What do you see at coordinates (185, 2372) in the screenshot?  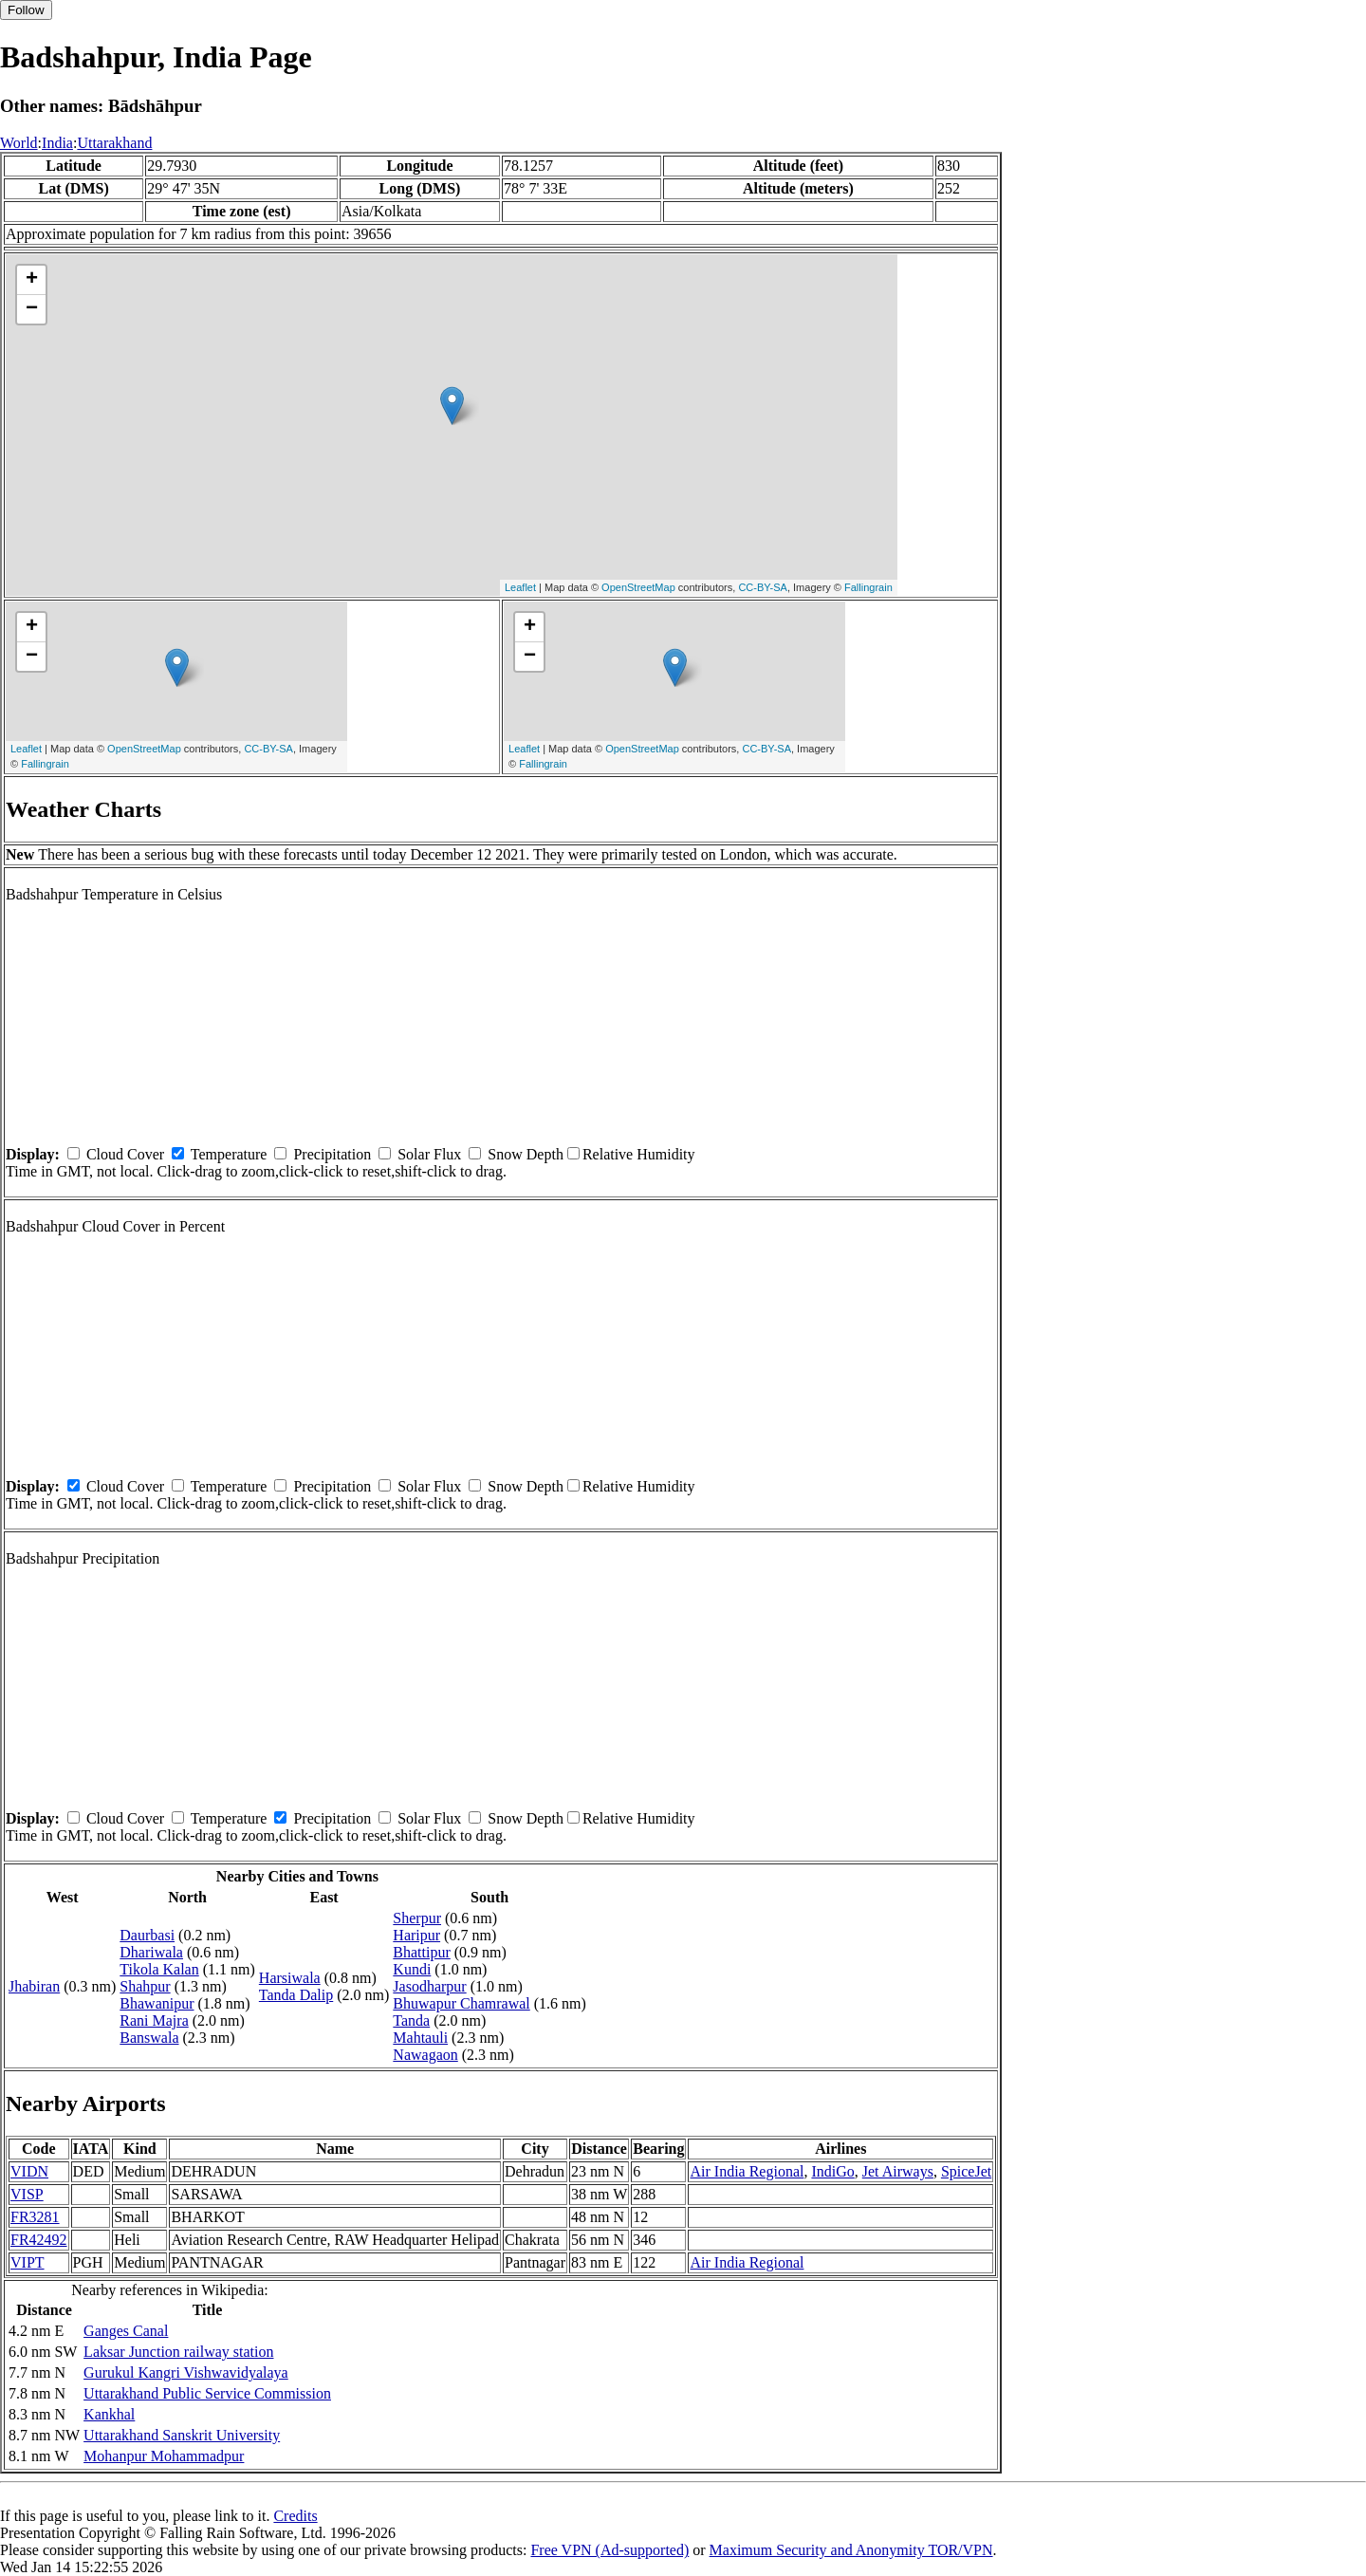 I see `Gurukul Kangri Vishwavidyalaya` at bounding box center [185, 2372].